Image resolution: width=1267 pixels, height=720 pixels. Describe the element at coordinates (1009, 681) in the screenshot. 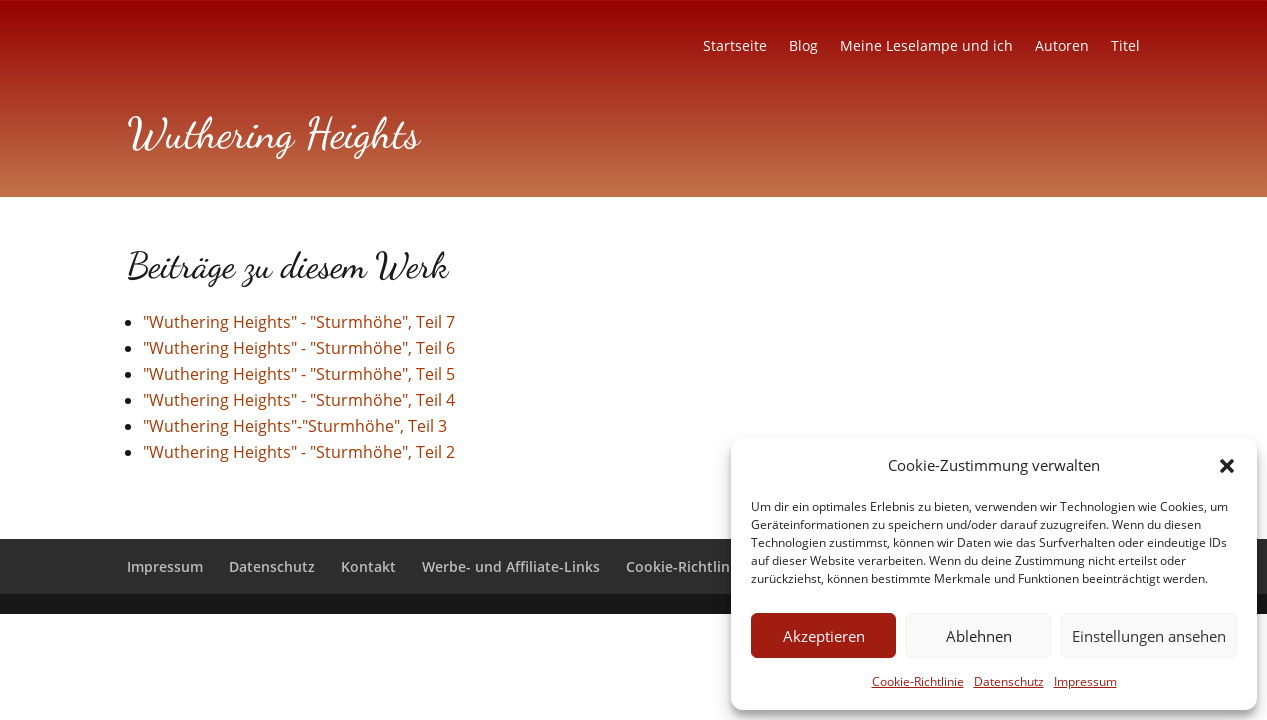

I see `Datenschutz` at that location.